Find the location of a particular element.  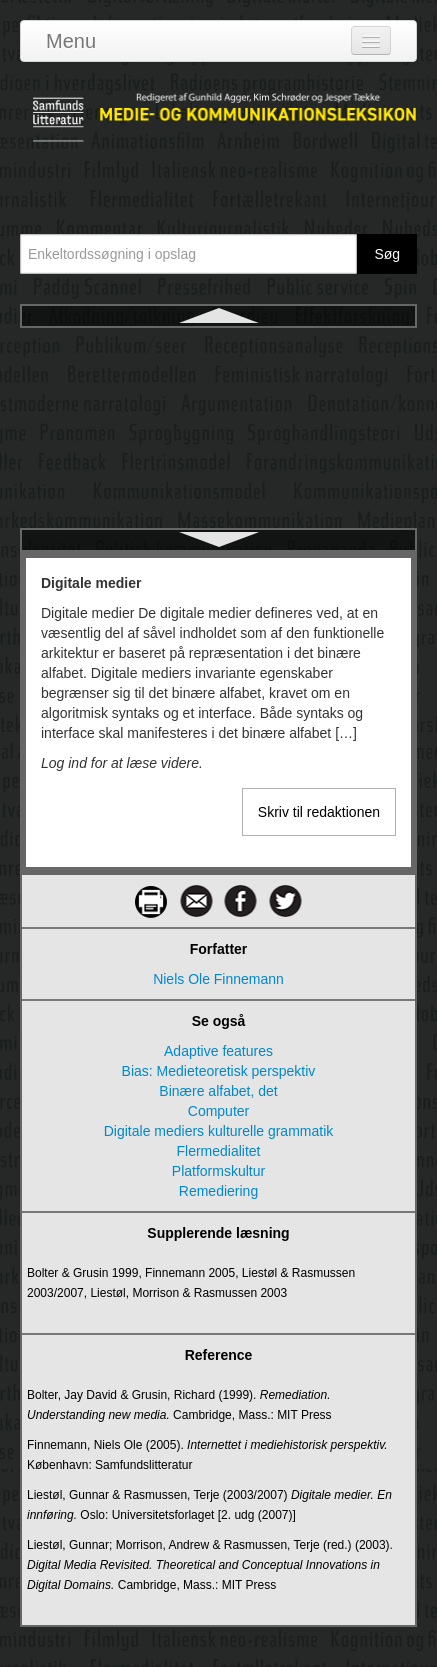

Adaptive features is located at coordinates (218, 1051).